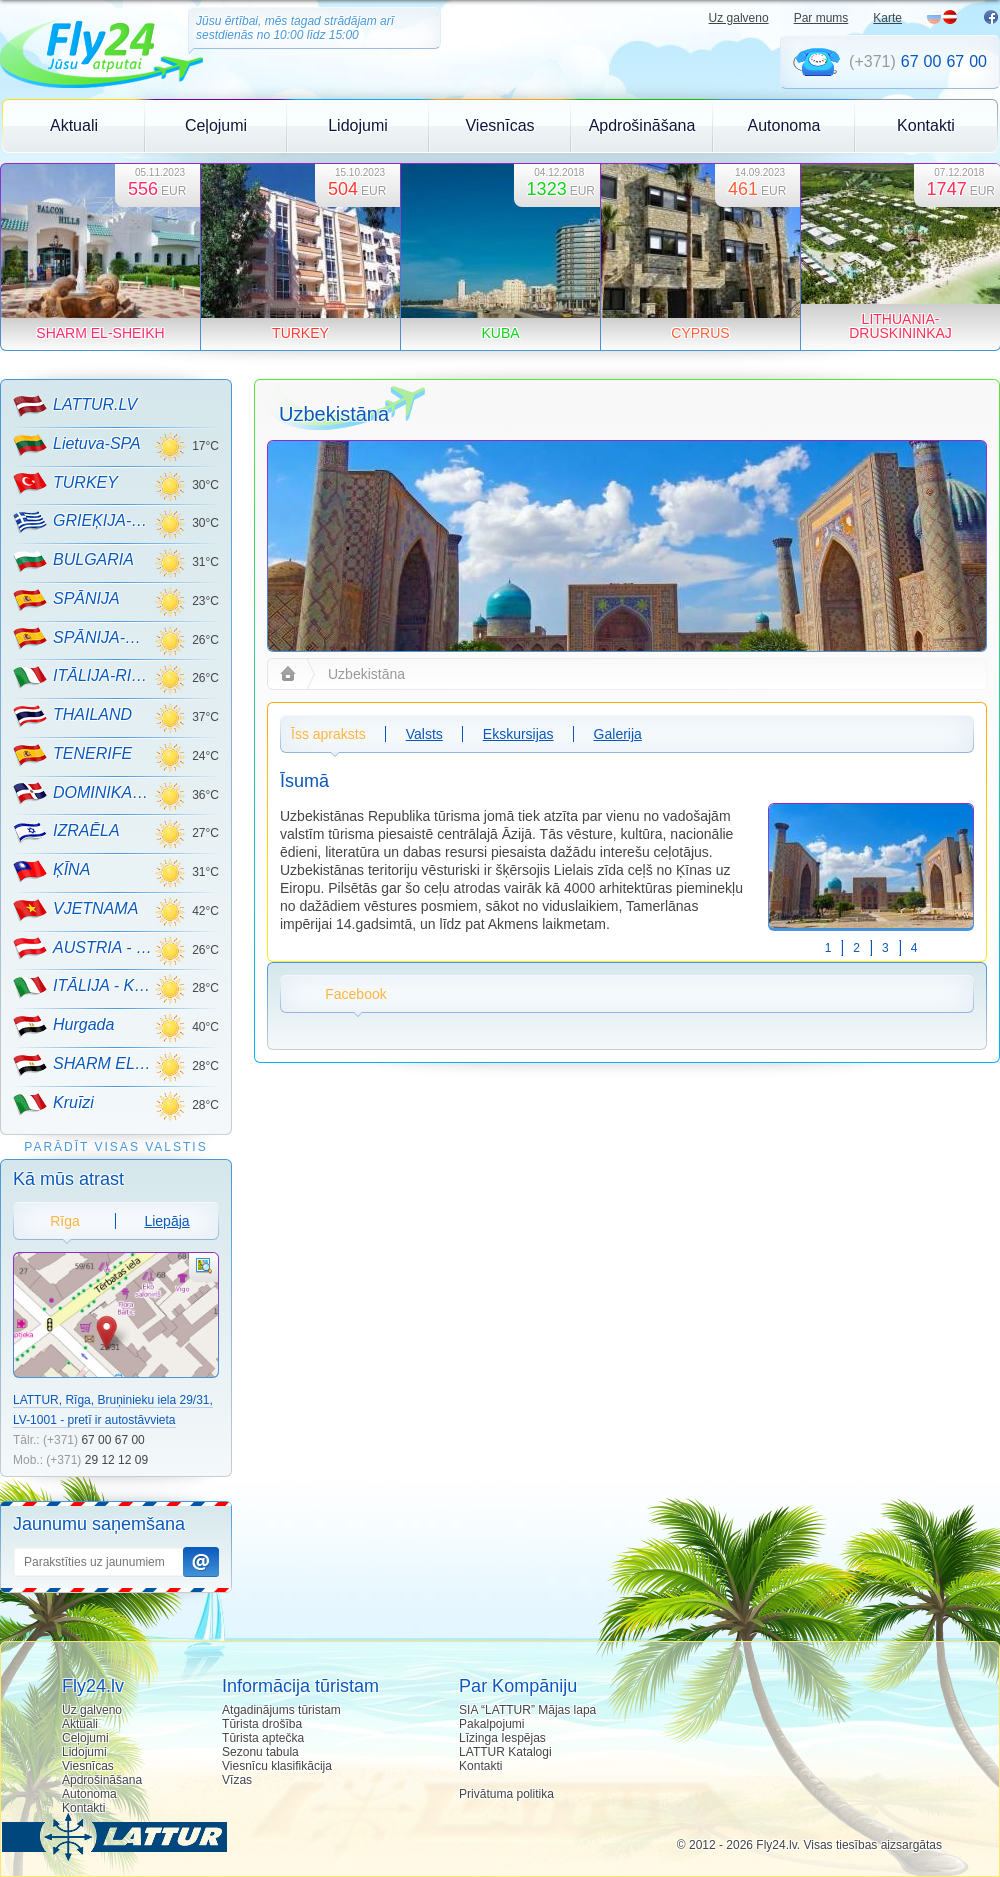 The image size is (1000, 1877). I want to click on Sezonu tabula, so click(260, 1752).